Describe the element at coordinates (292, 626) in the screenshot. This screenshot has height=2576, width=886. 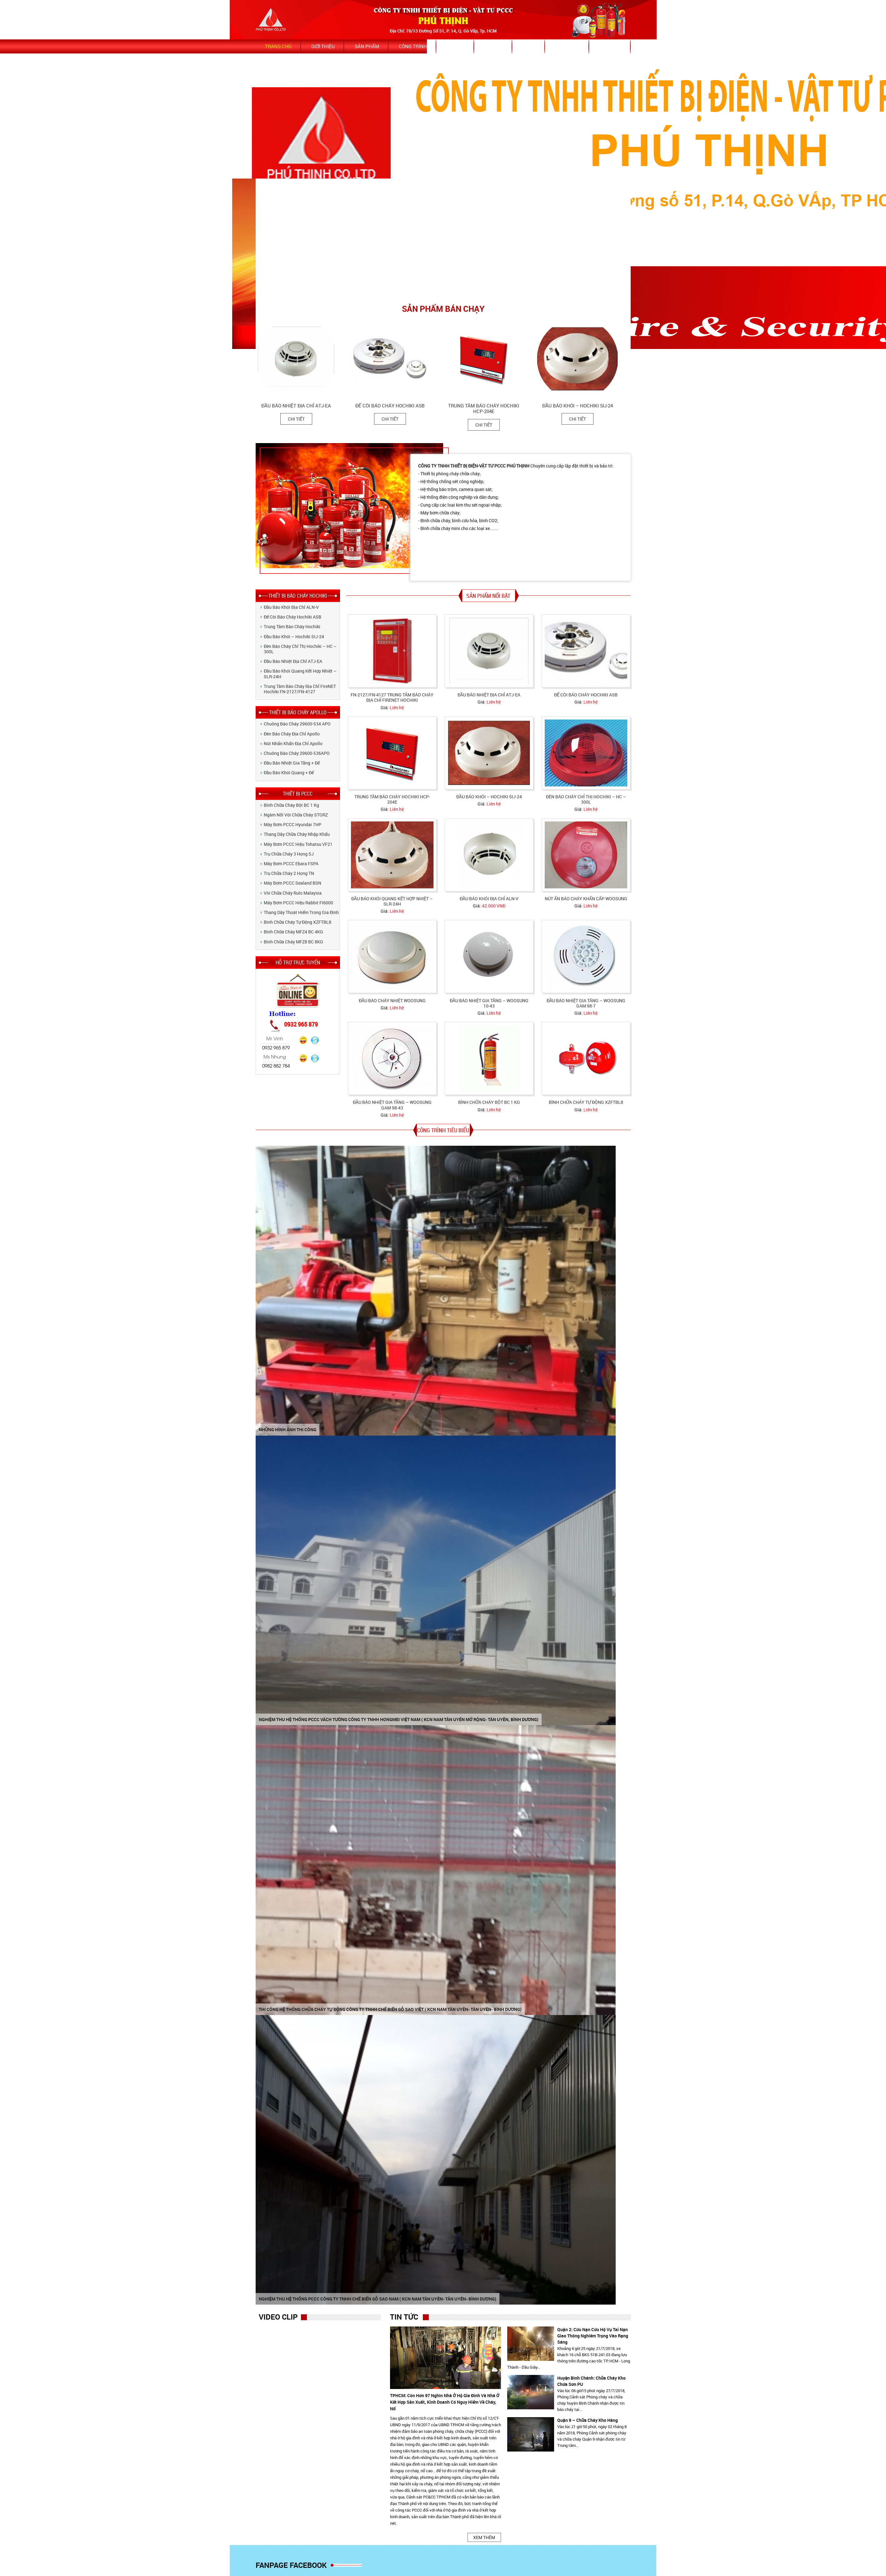
I see `Trung tâm báo cháy Hochiki` at that location.